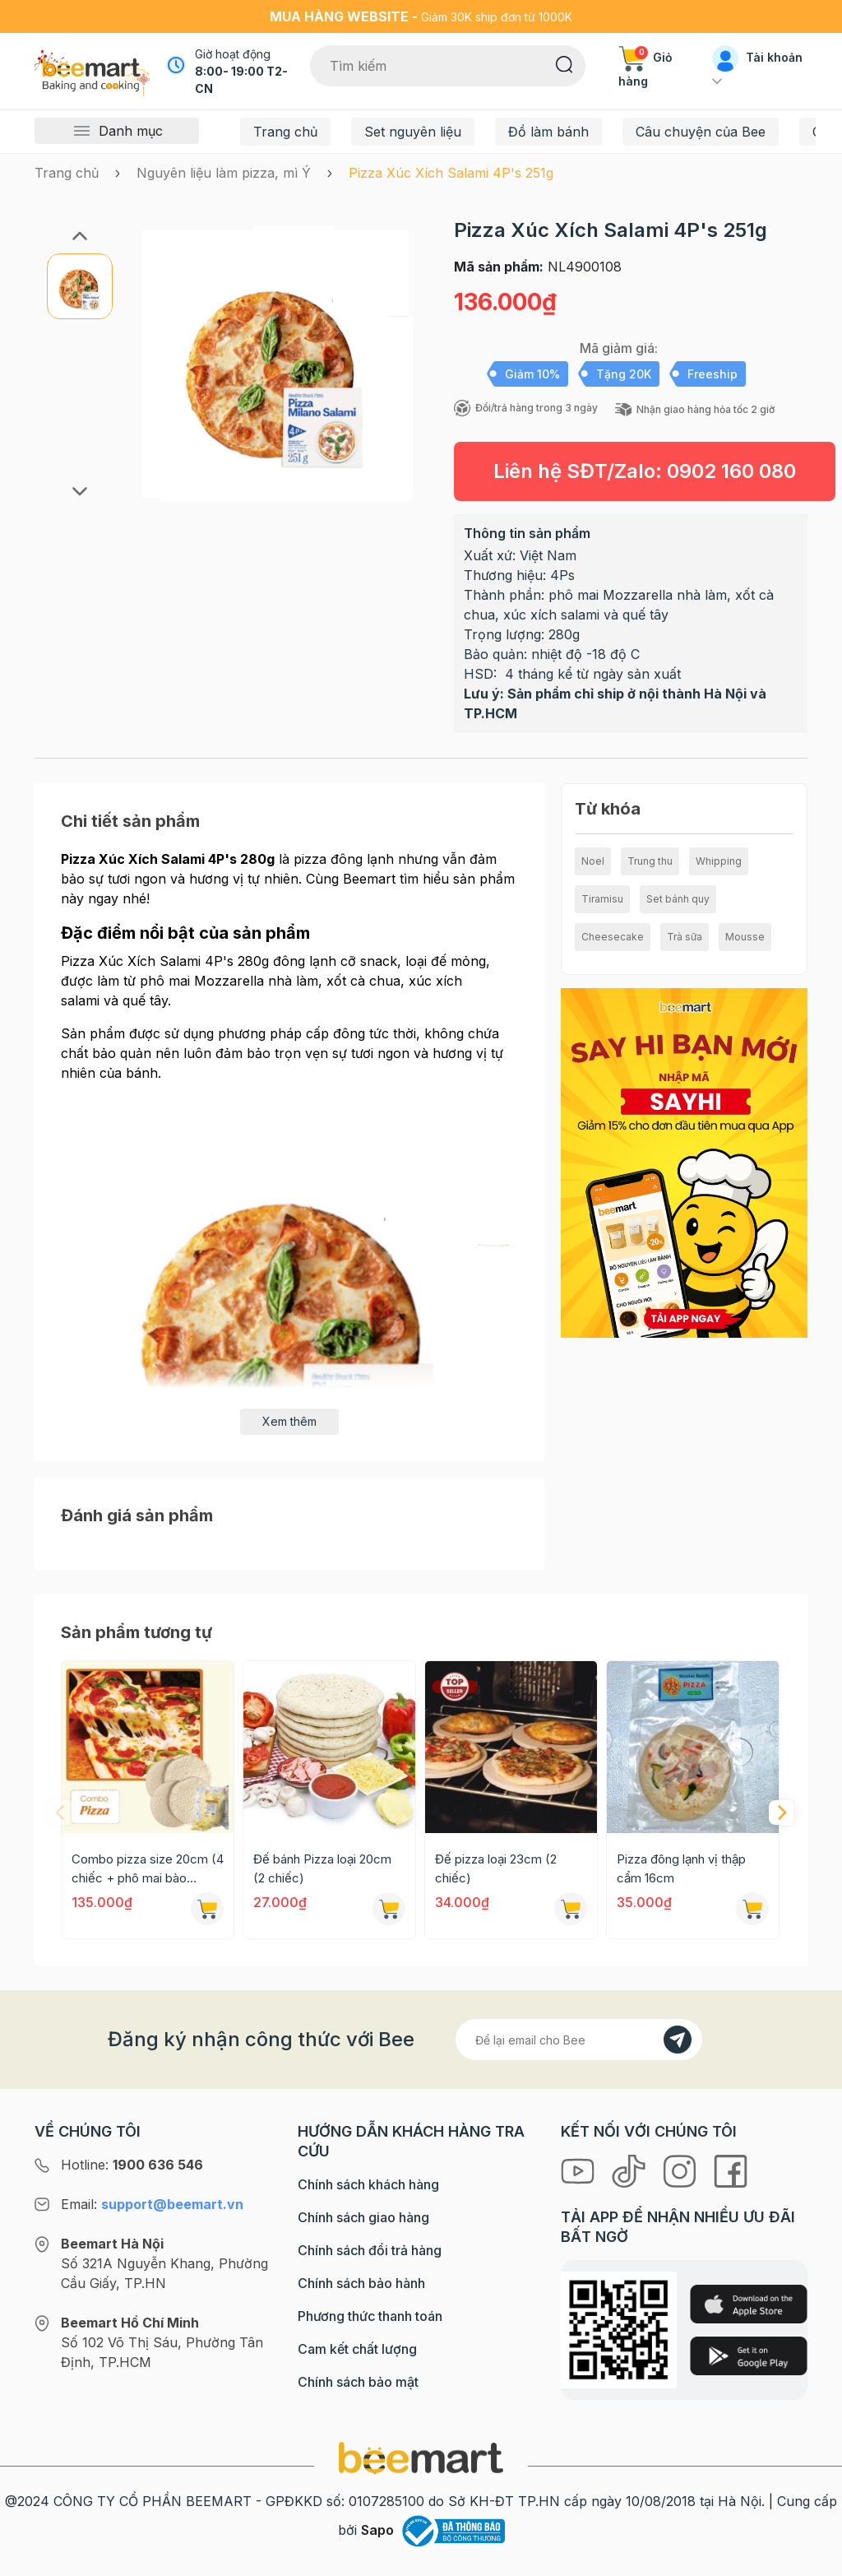  I want to click on Whipping, so click(719, 861).